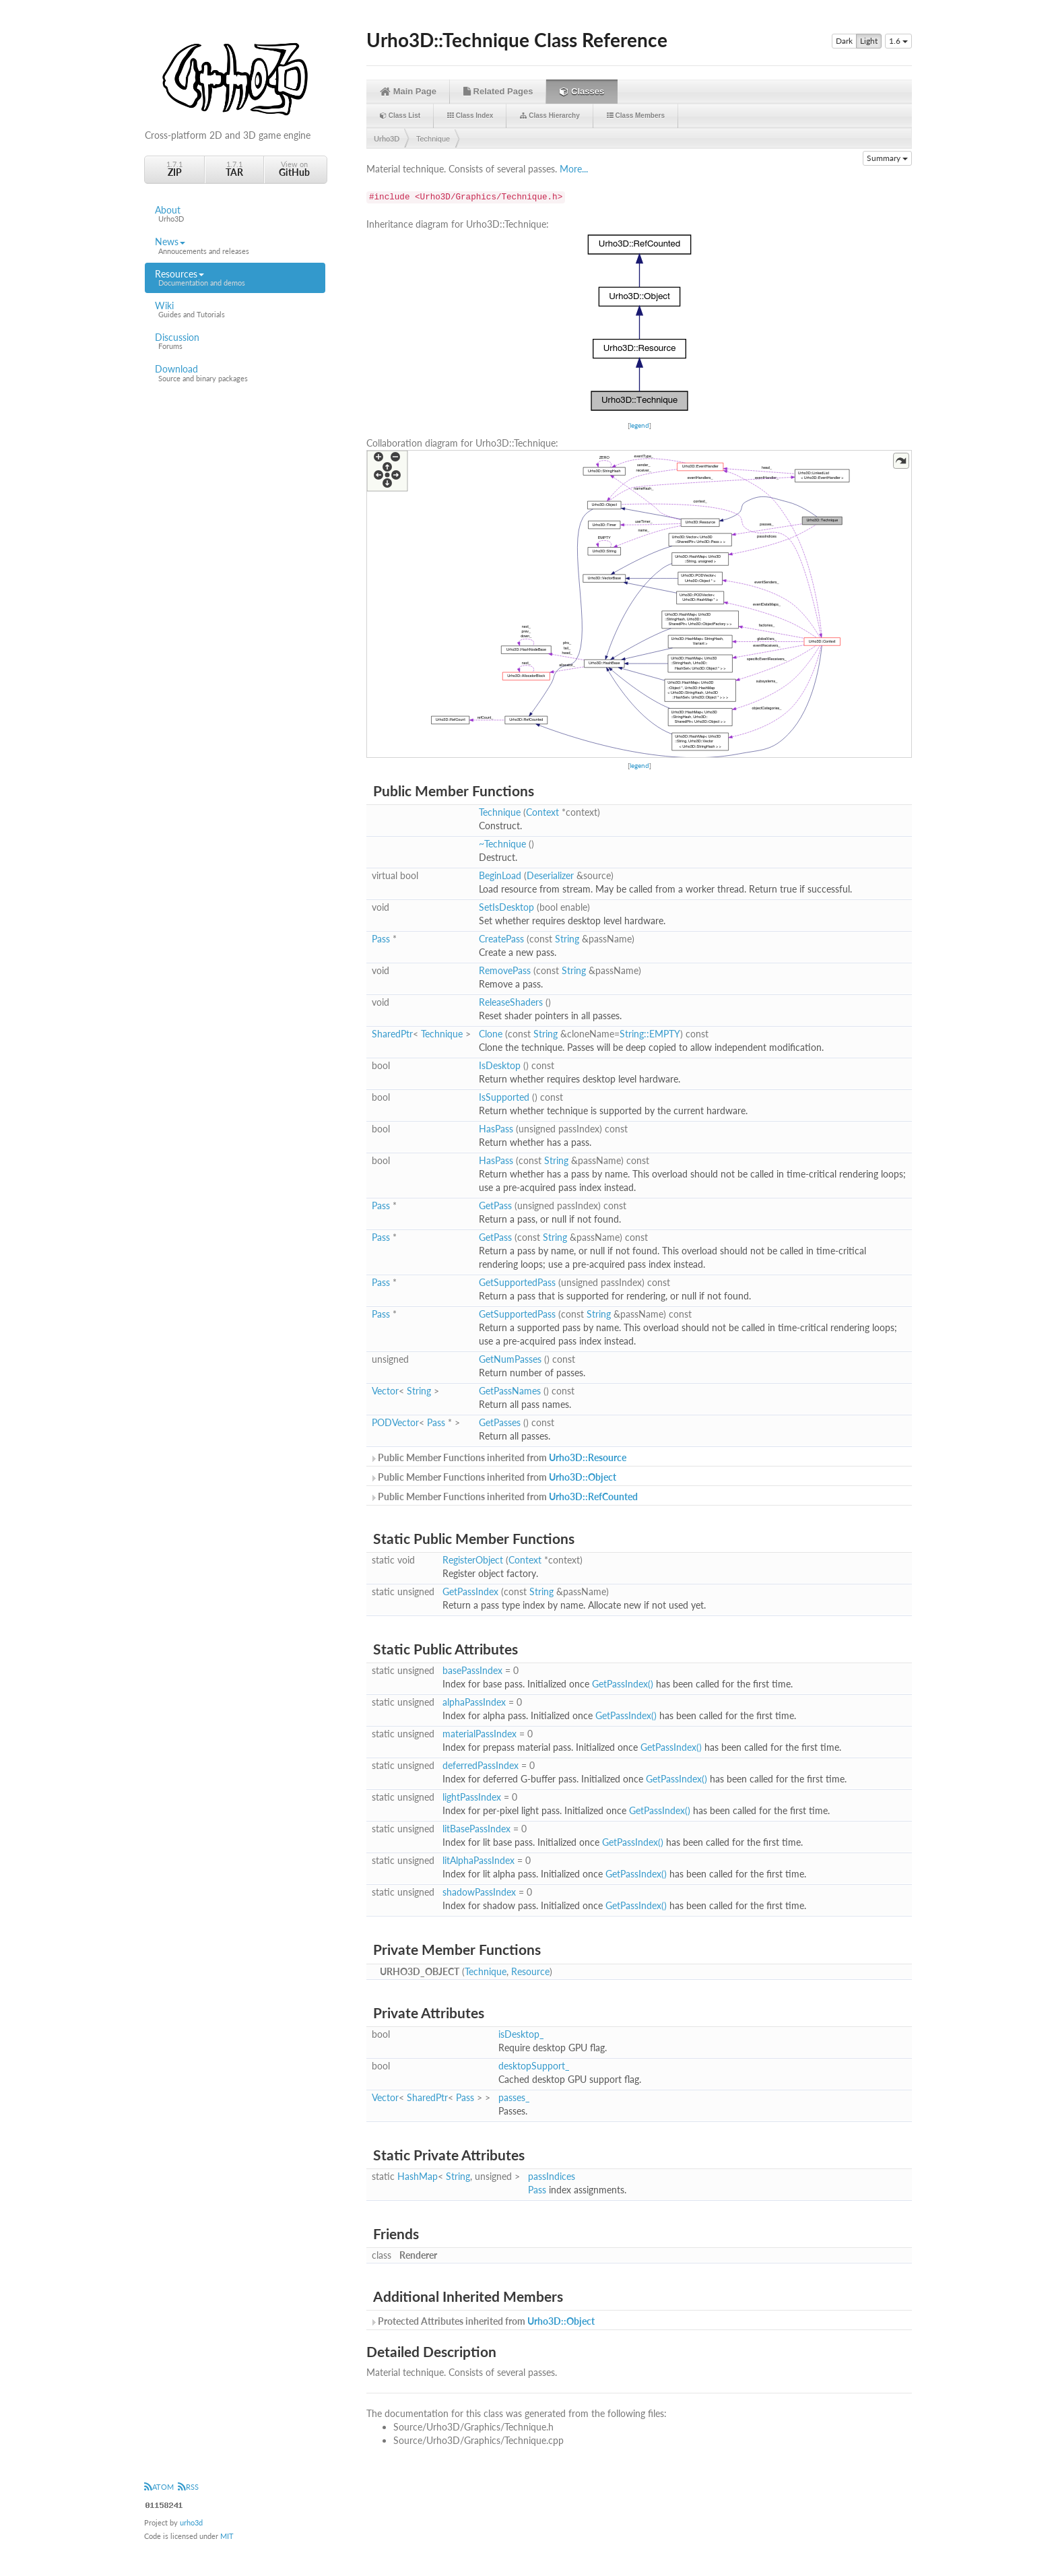 Image resolution: width=1056 pixels, height=2576 pixels. I want to click on IsDesktop, so click(500, 1065).